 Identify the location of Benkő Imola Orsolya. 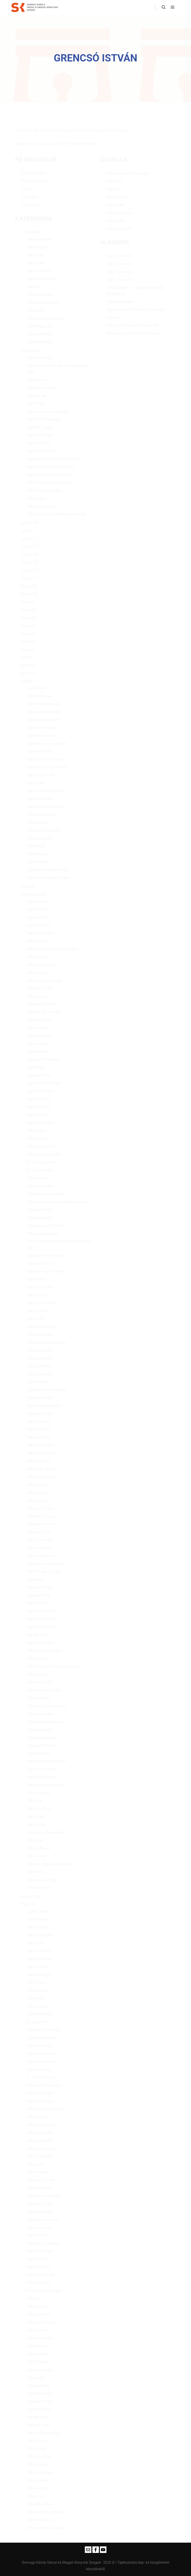
(45, 980).